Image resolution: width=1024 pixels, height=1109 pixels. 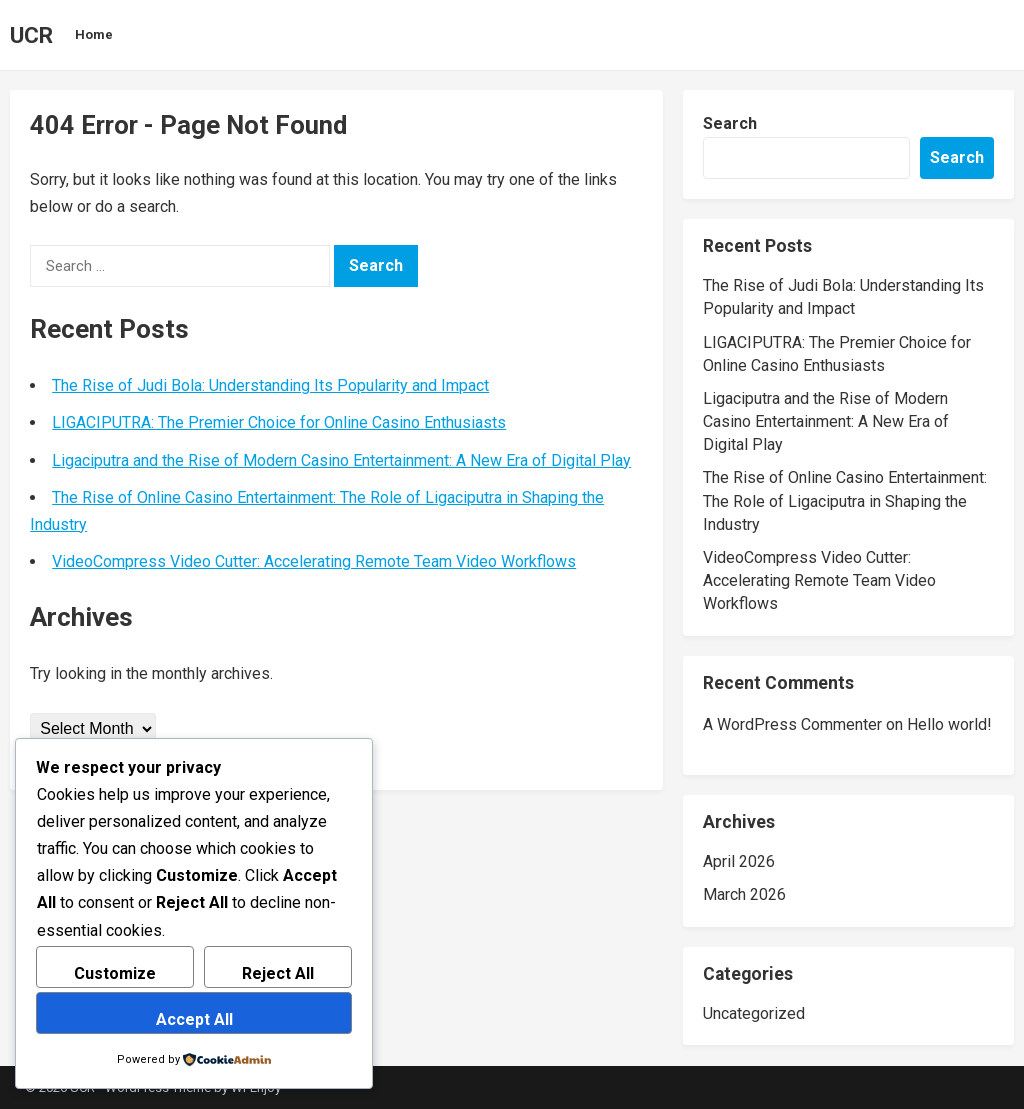 I want to click on Accept All, so click(x=194, y=1019).